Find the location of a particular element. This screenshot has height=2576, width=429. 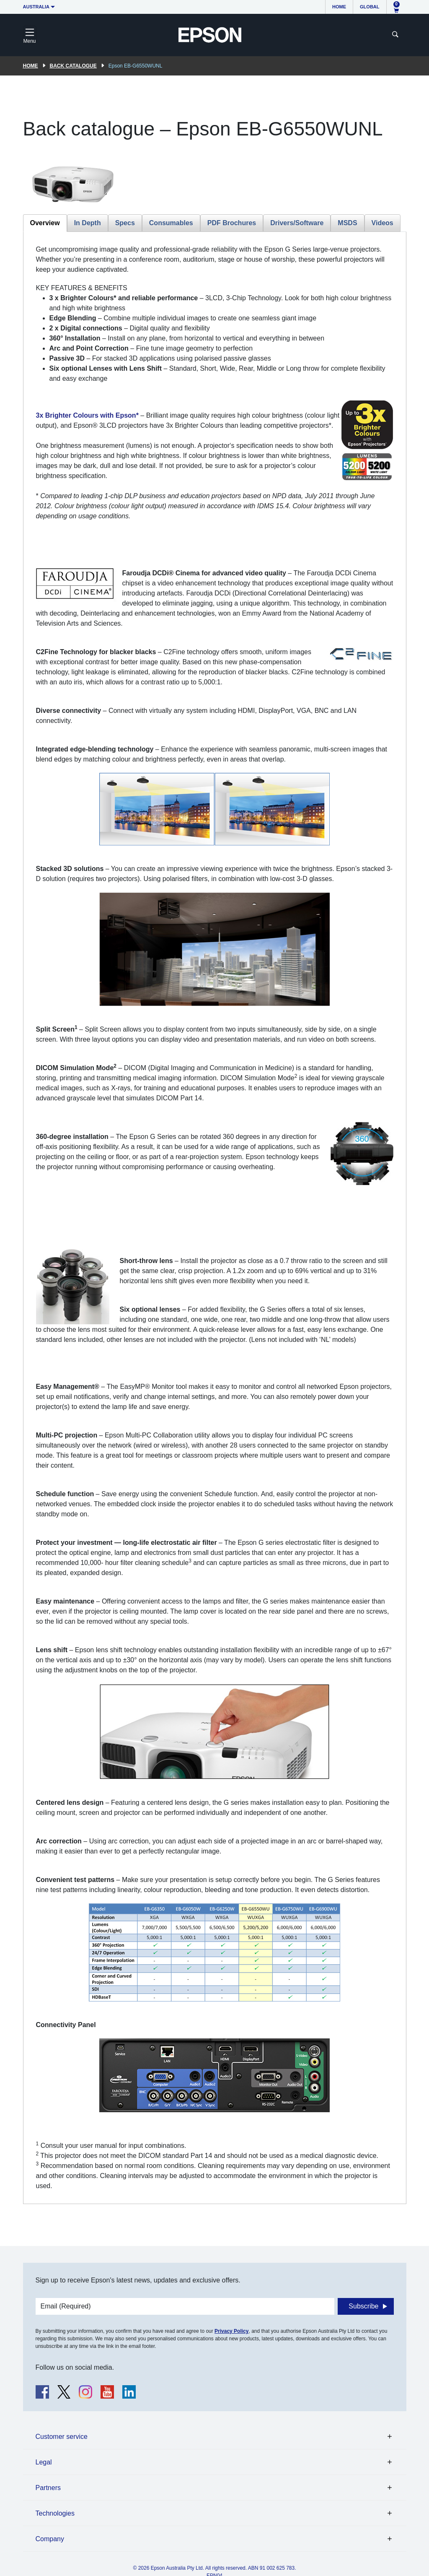

Videos [tab] is located at coordinates (382, 222).